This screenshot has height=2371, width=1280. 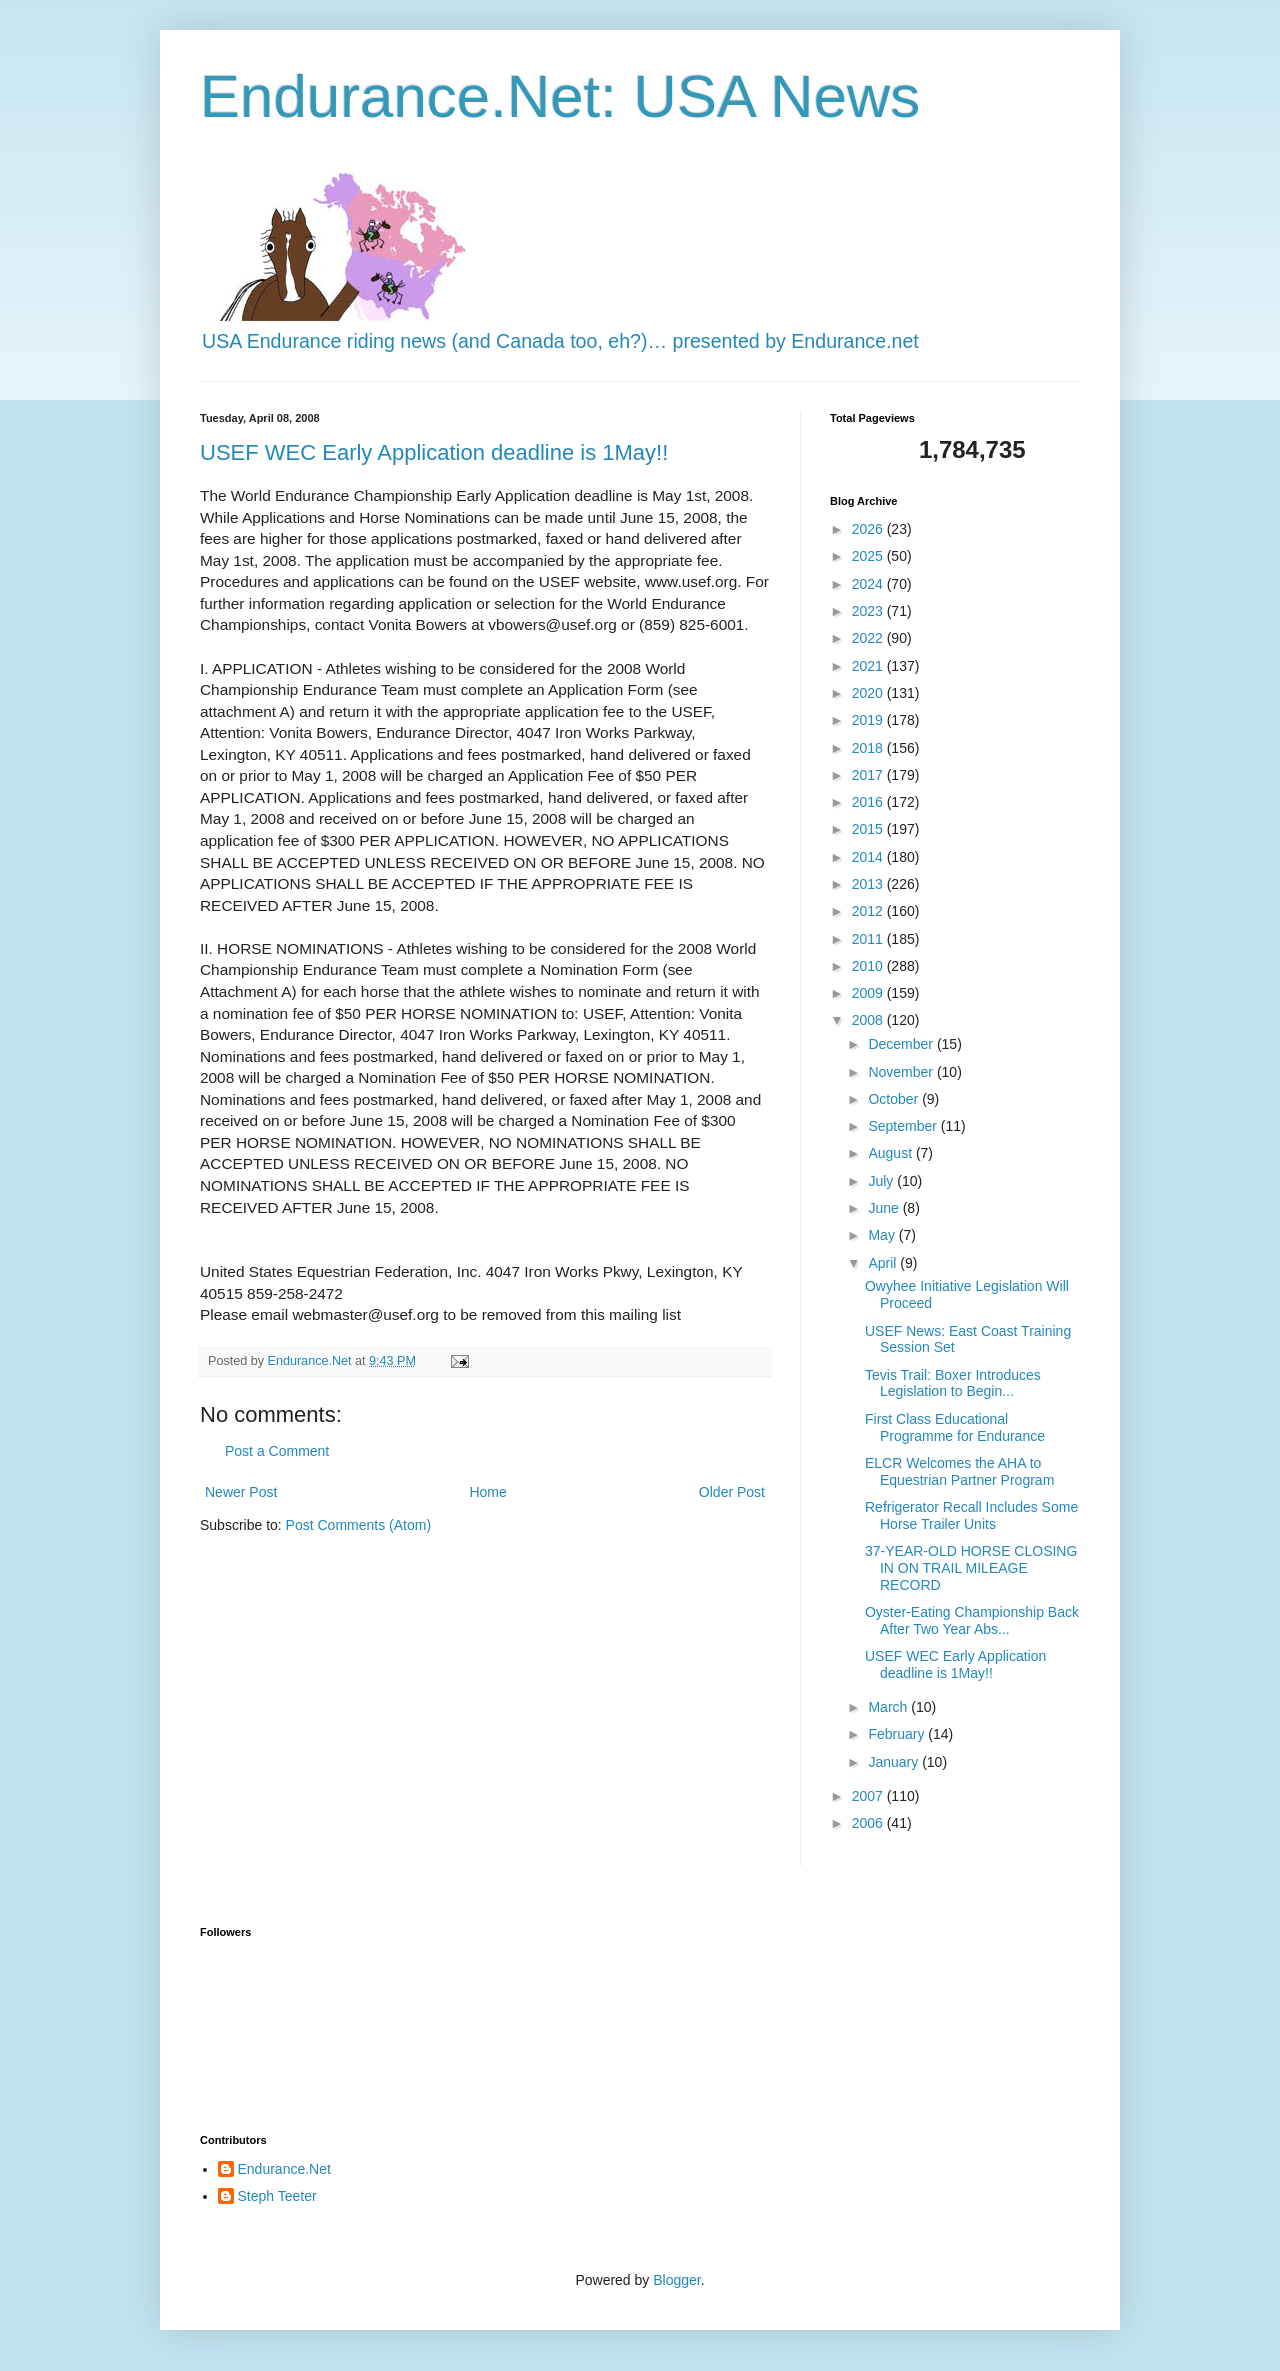 What do you see at coordinates (869, 556) in the screenshot?
I see `2025` at bounding box center [869, 556].